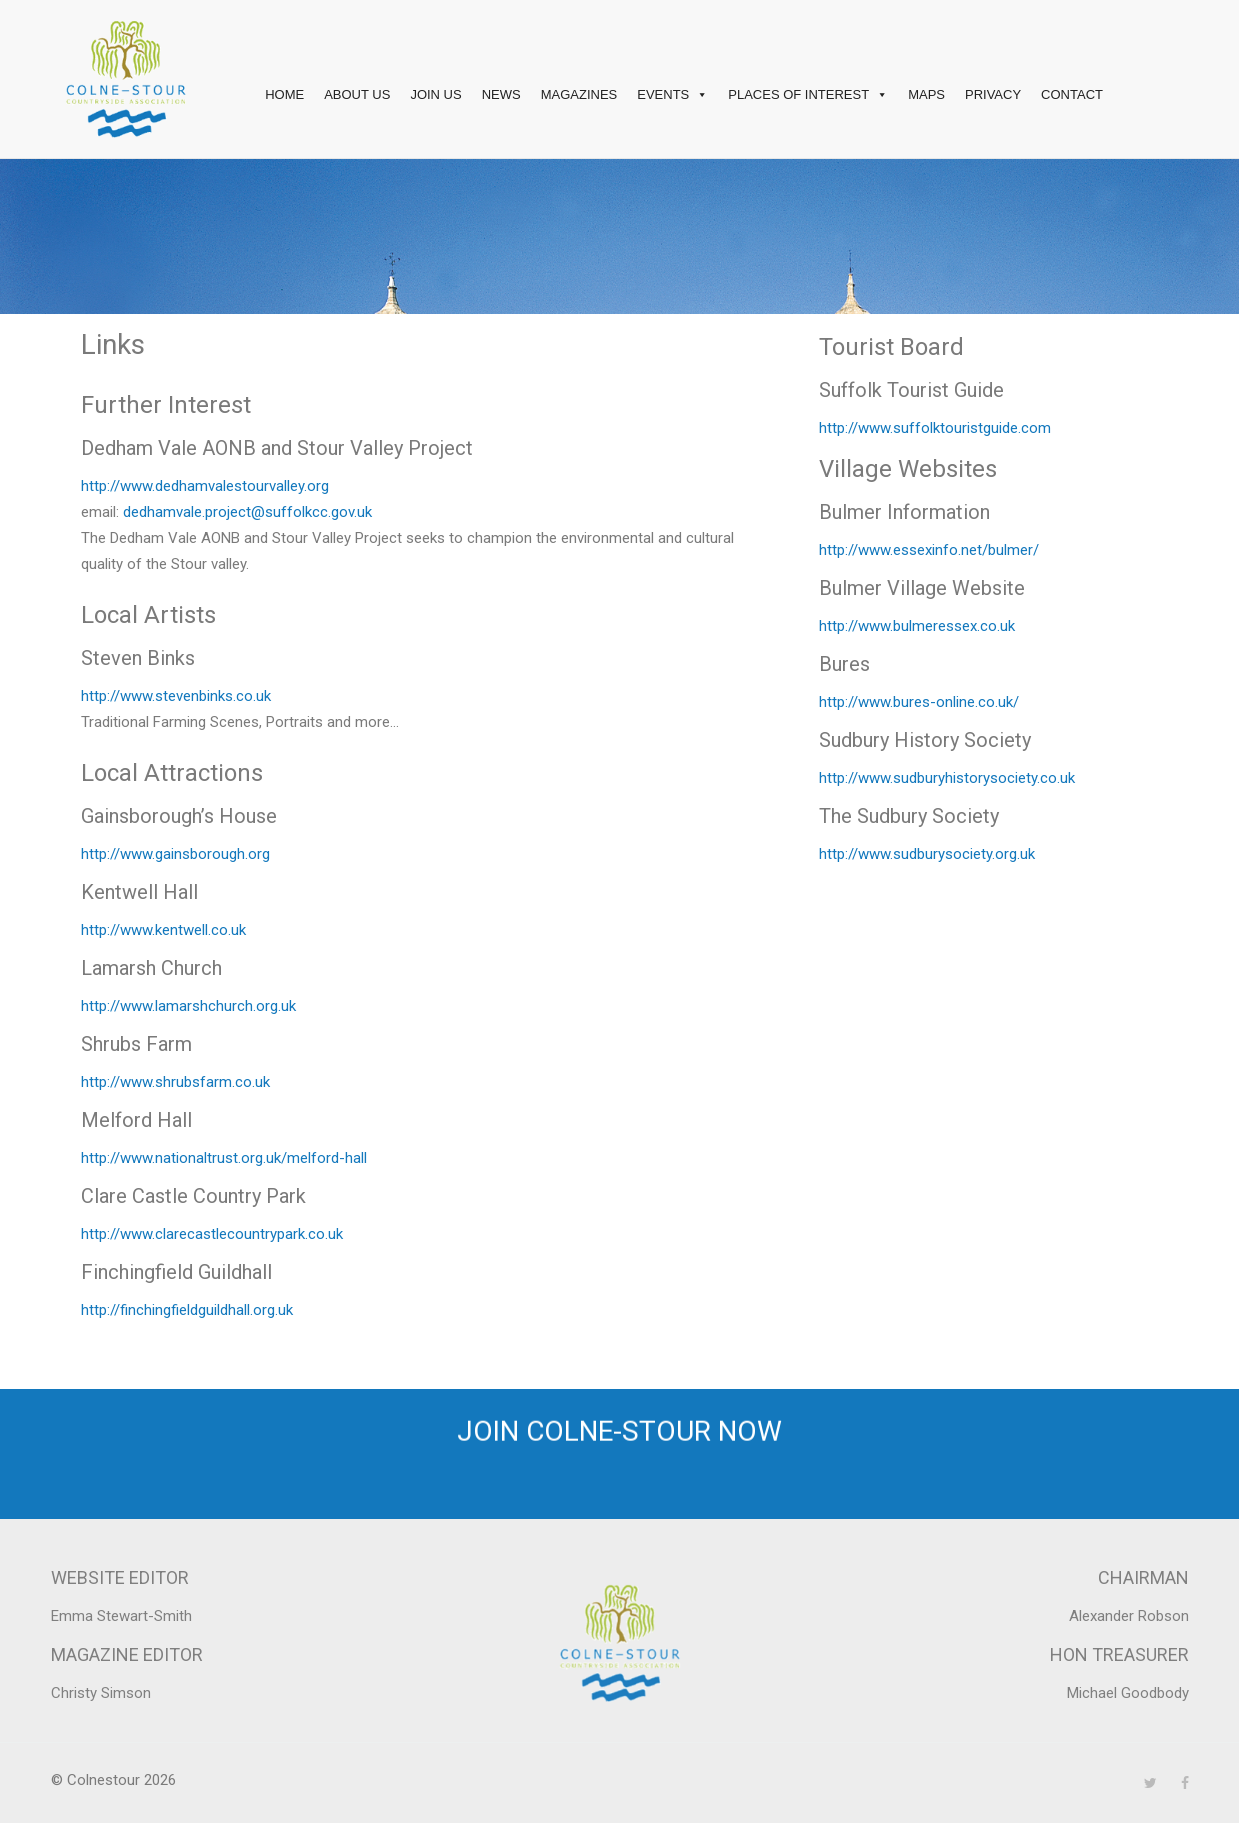 Image resolution: width=1239 pixels, height=1823 pixels. Describe the element at coordinates (176, 696) in the screenshot. I see `http://www.stevenbinks.co.uk` at that location.